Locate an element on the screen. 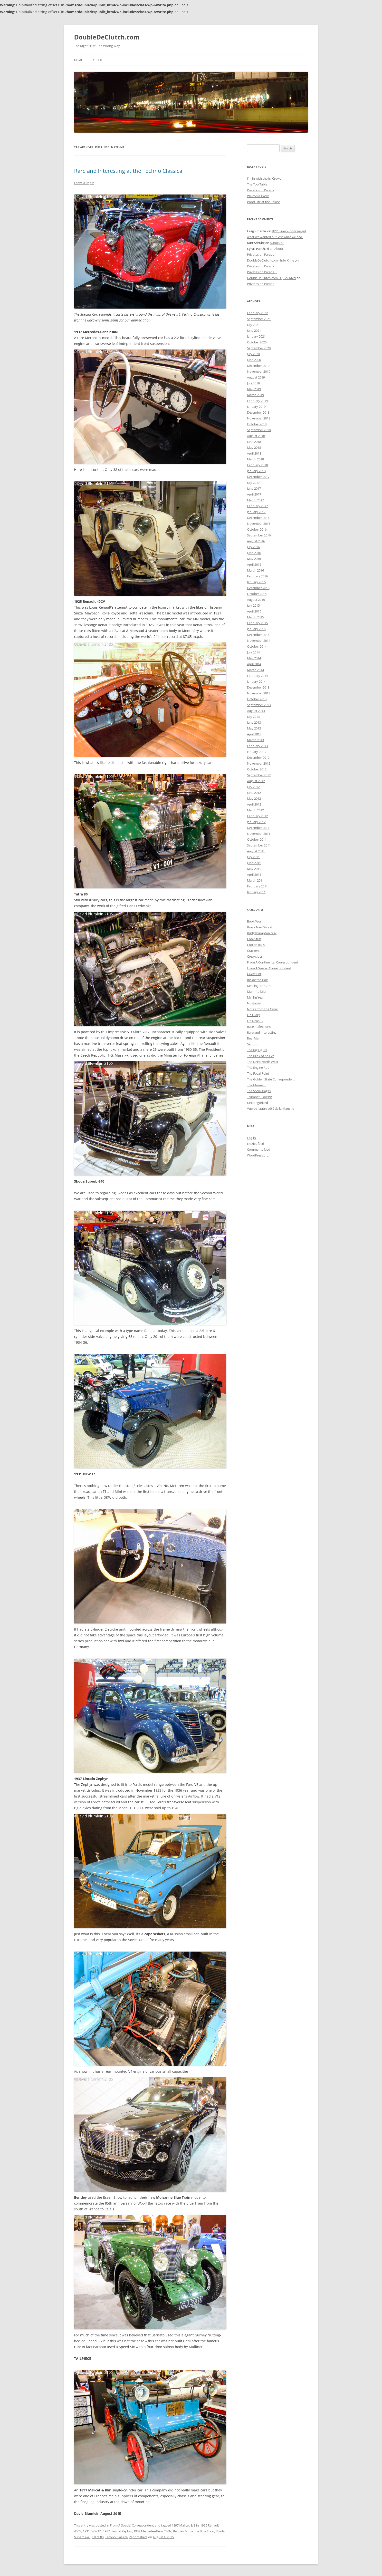 The image size is (382, 2576). August 2016 is located at coordinates (256, 541).